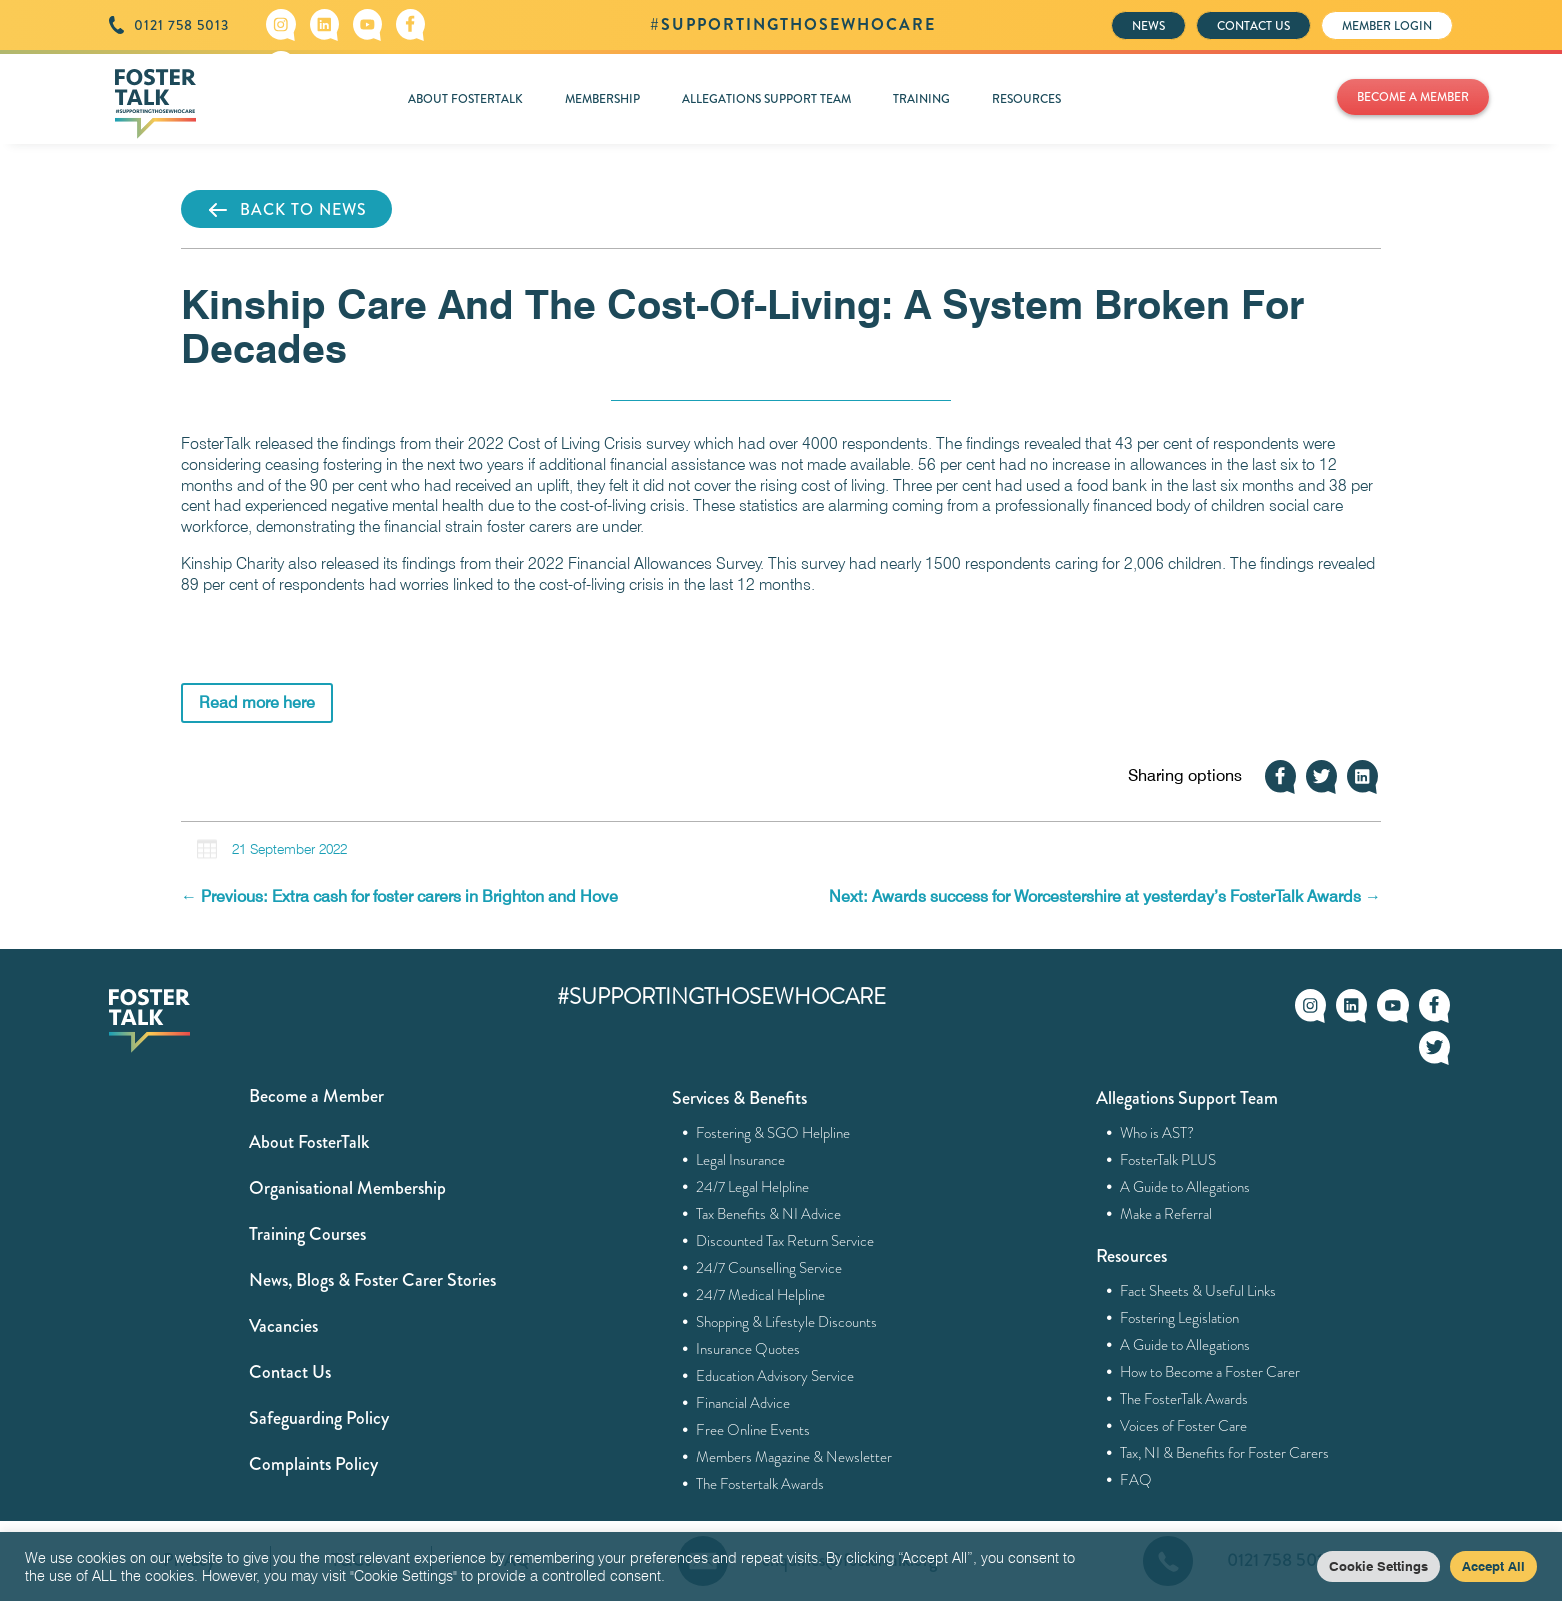  What do you see at coordinates (753, 1430) in the screenshot?
I see `Free Online Events` at bounding box center [753, 1430].